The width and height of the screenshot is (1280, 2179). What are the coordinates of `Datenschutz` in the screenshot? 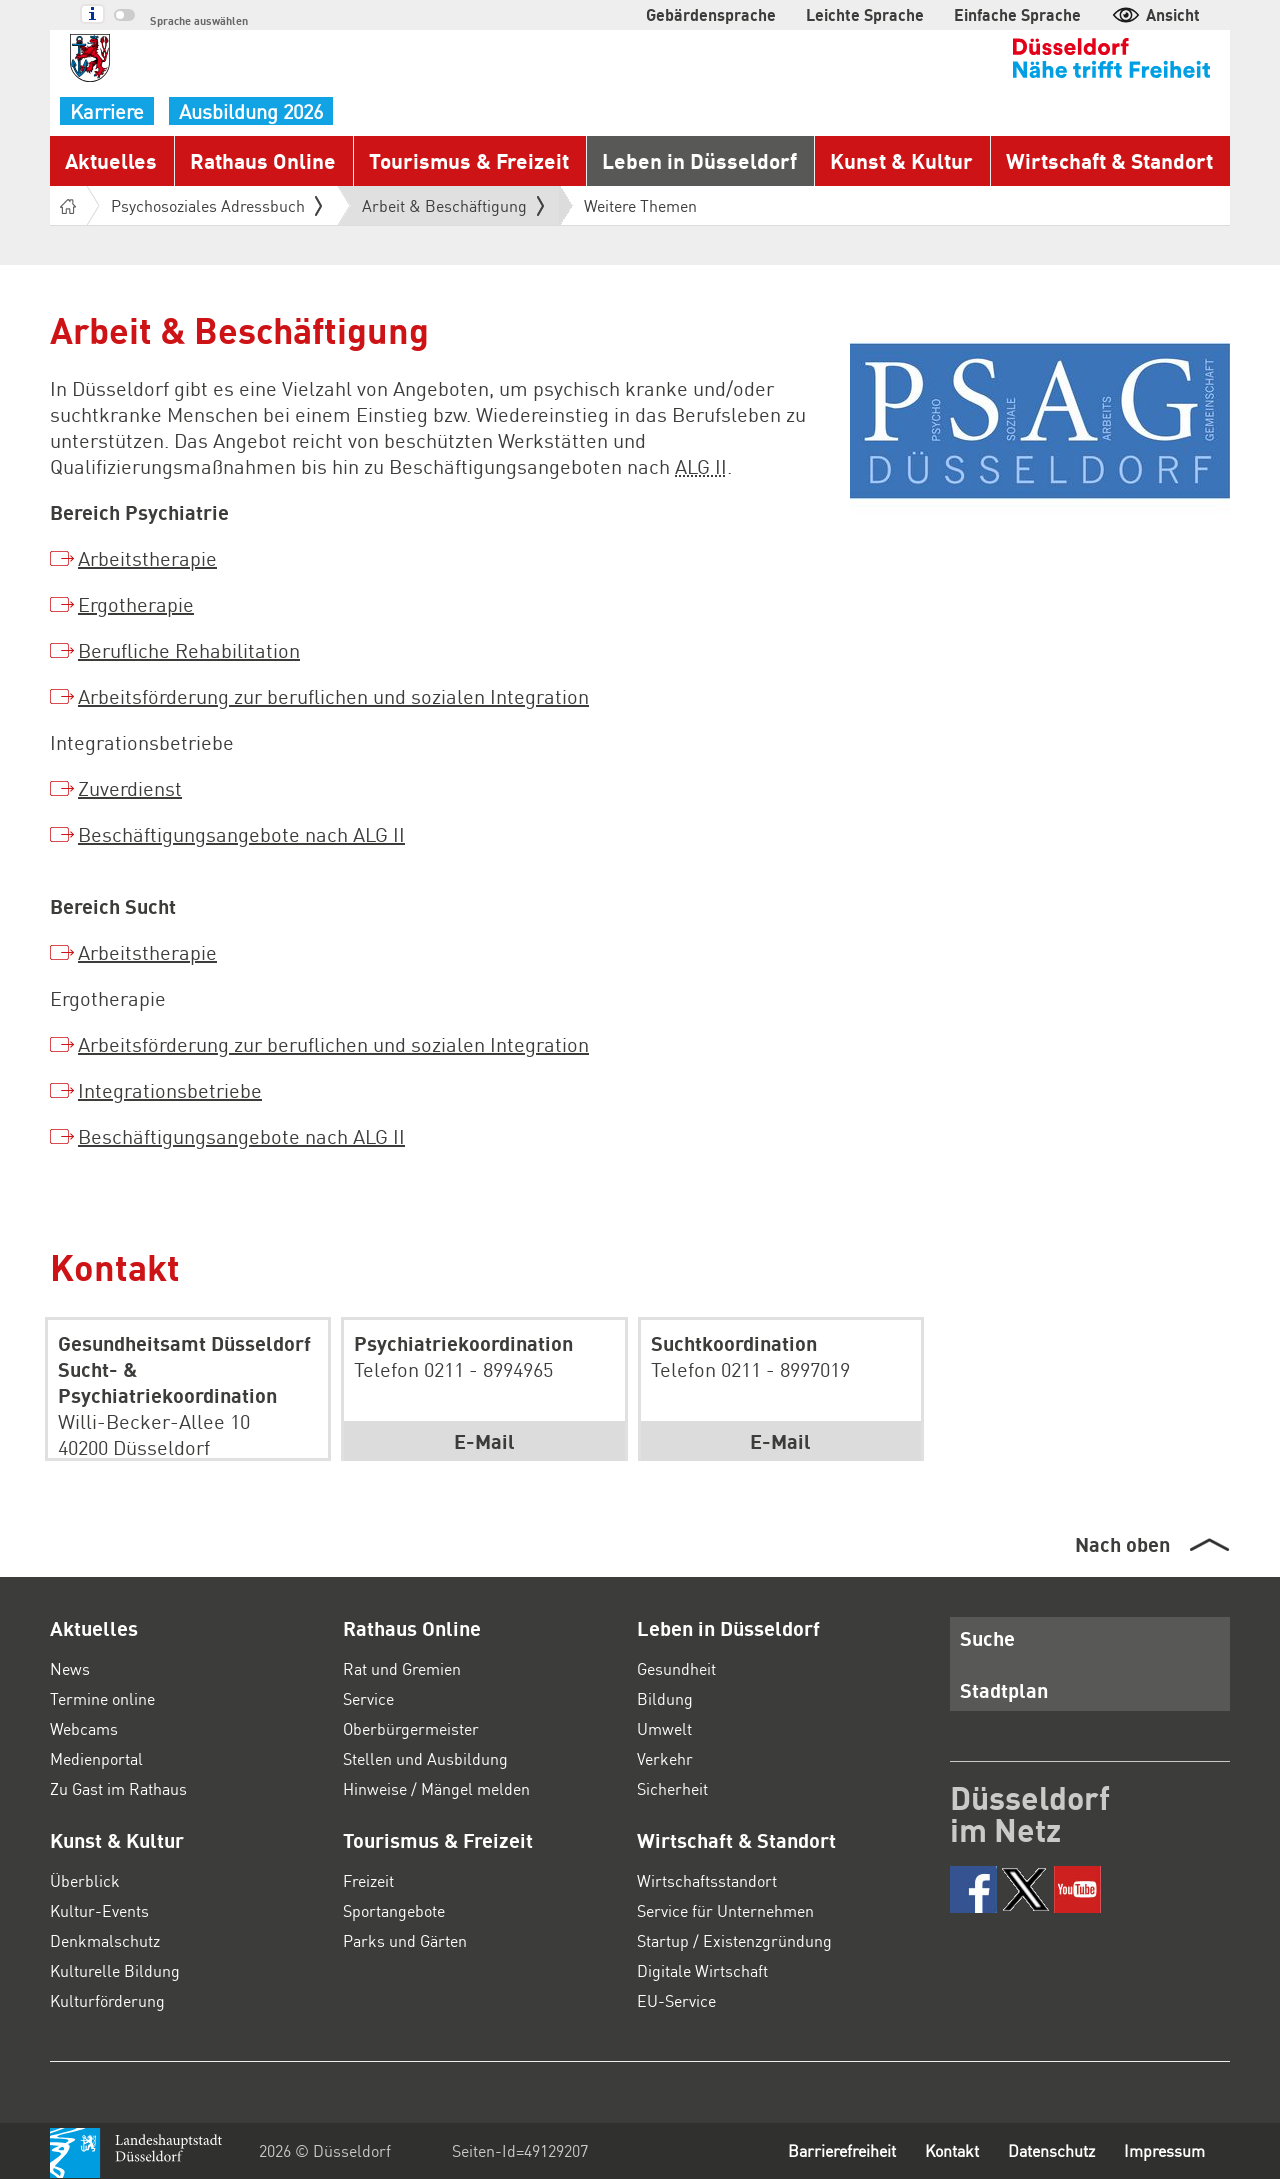 It's located at (1051, 2150).